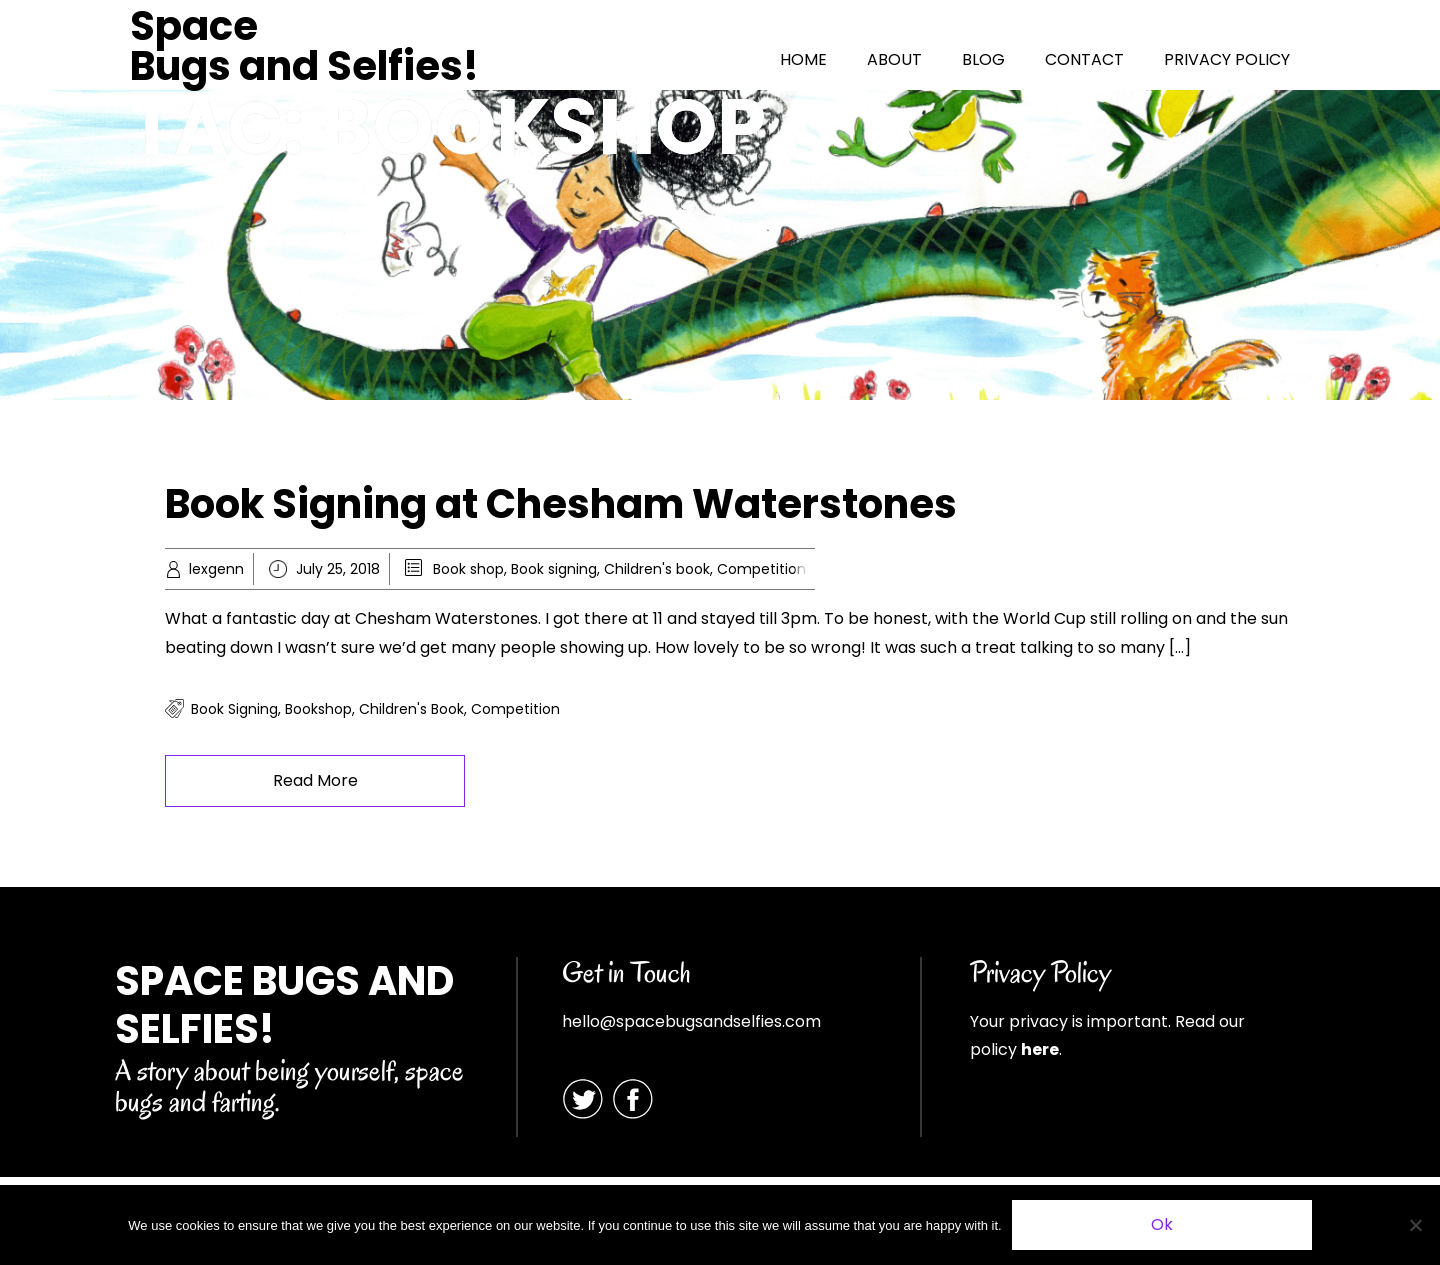  Describe the element at coordinates (803, 59) in the screenshot. I see `HOME` at that location.